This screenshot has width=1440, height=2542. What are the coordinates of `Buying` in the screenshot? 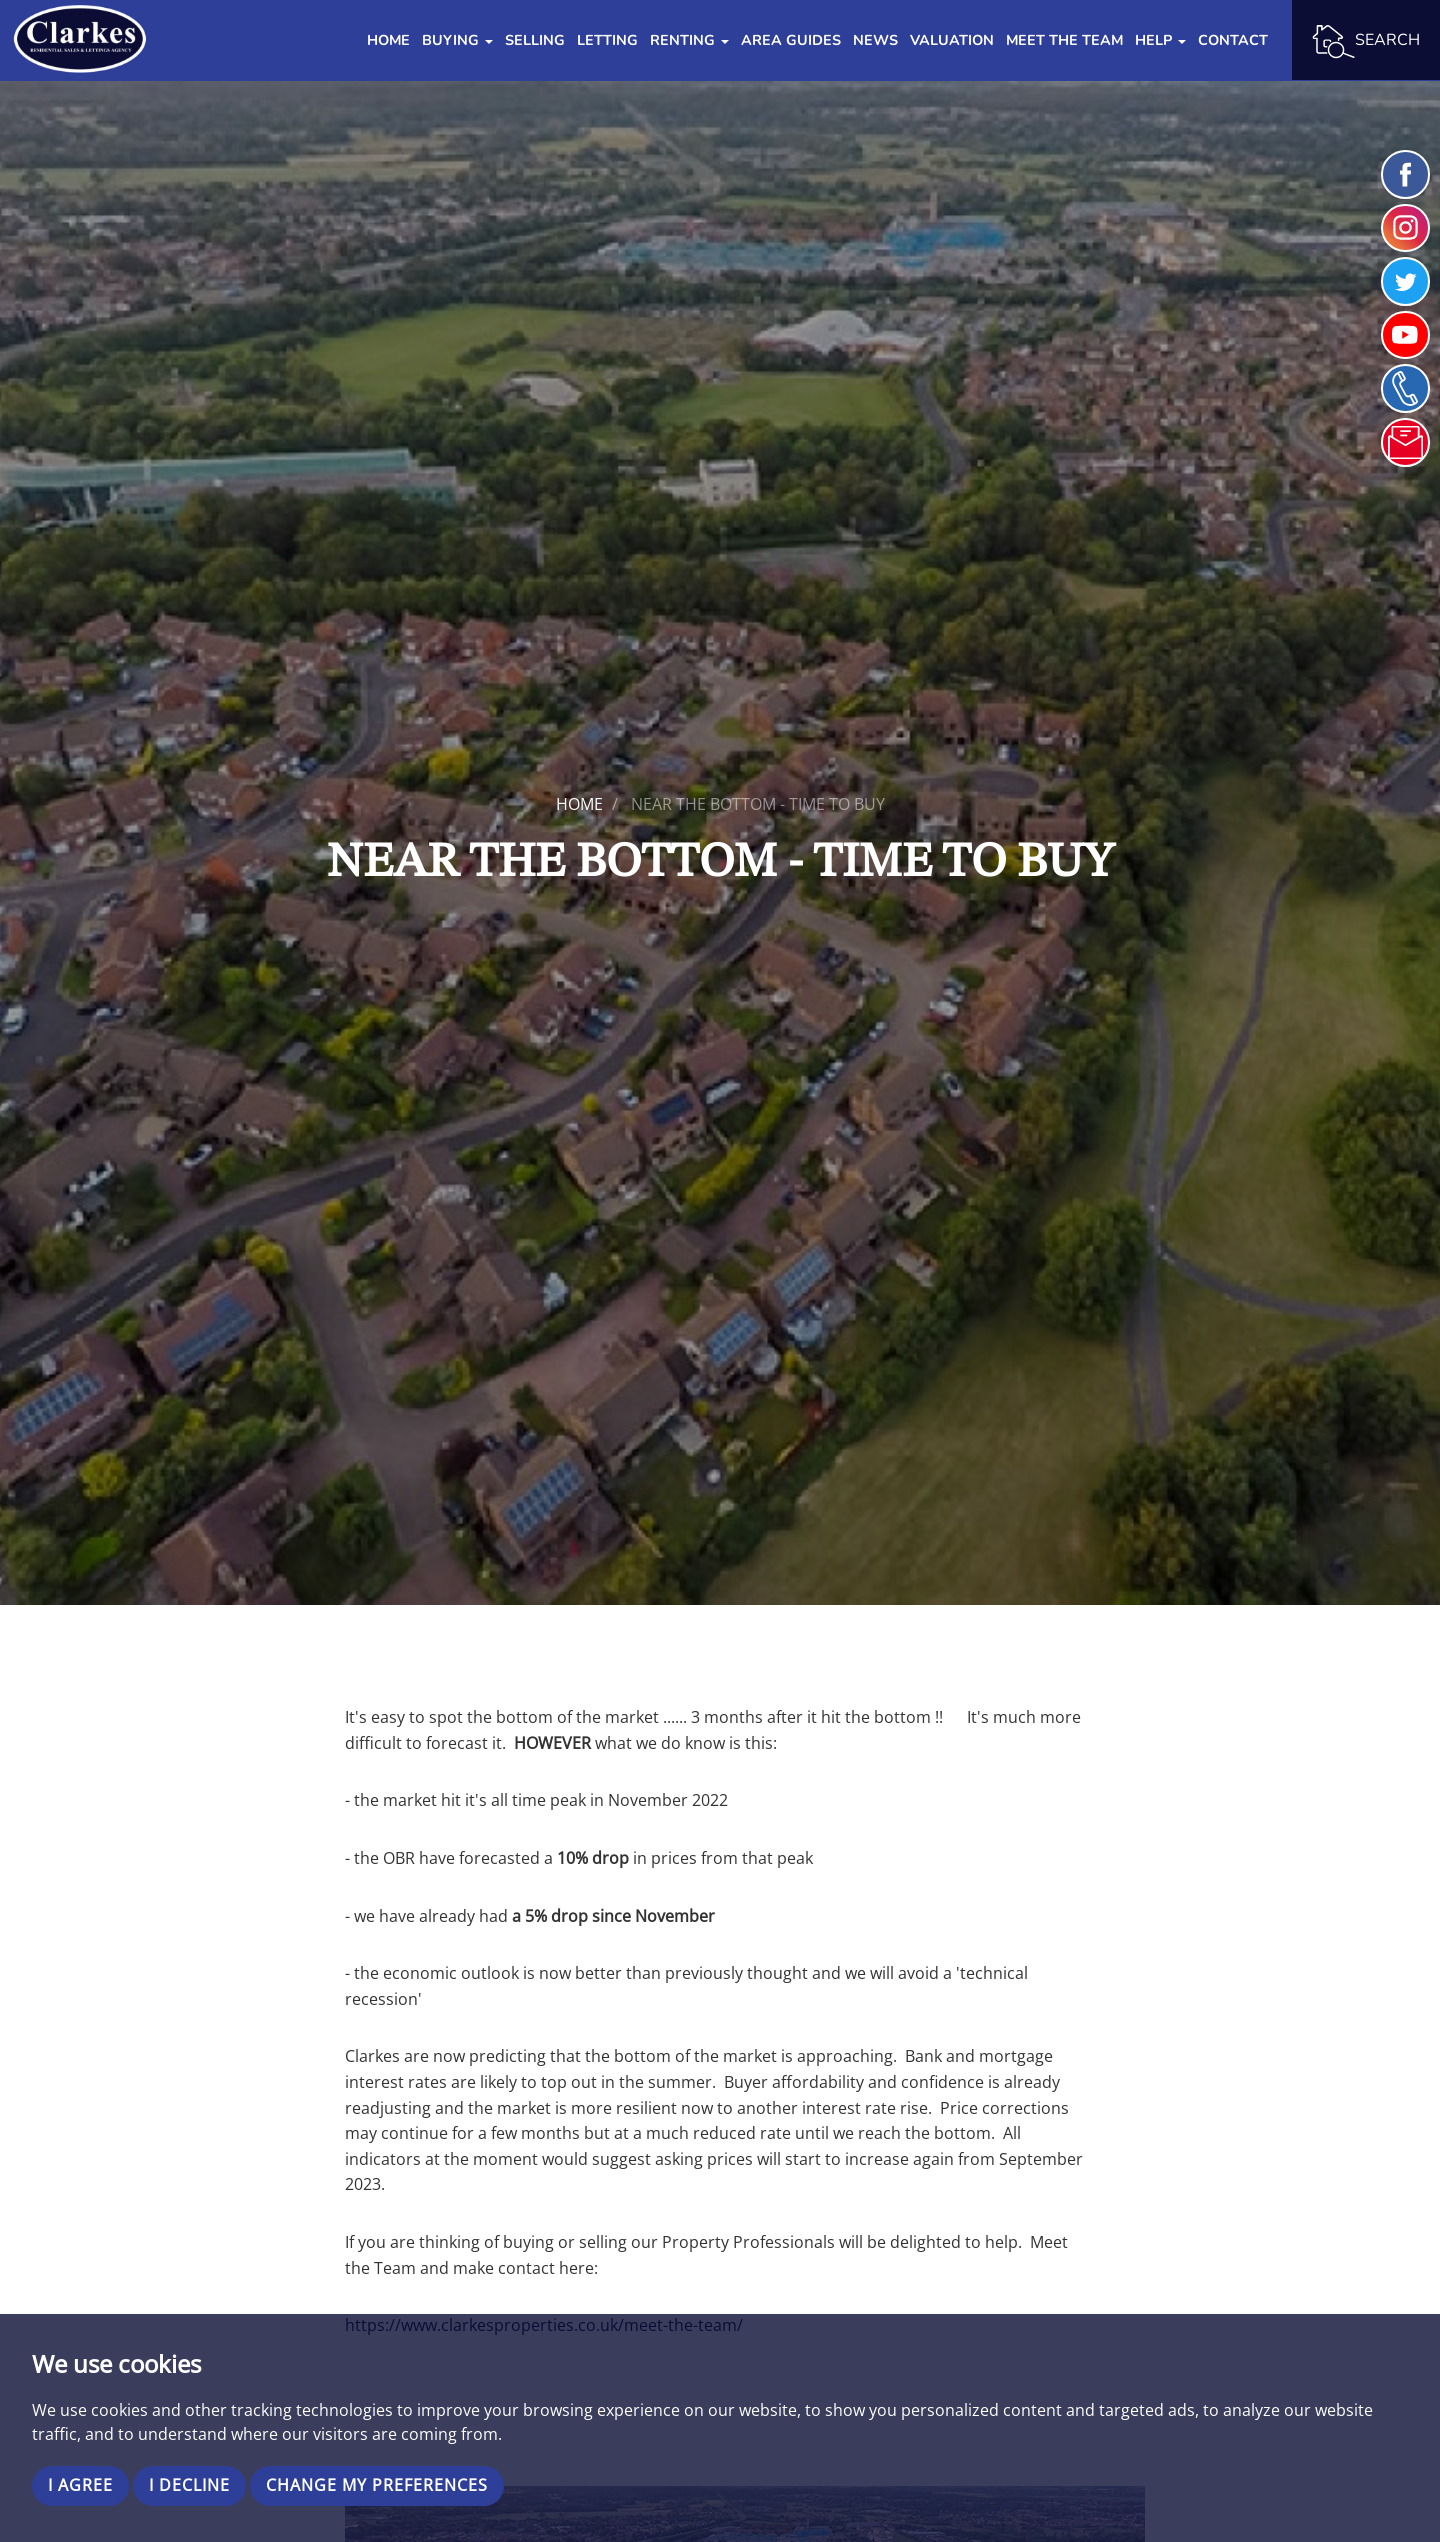 It's located at (457, 40).